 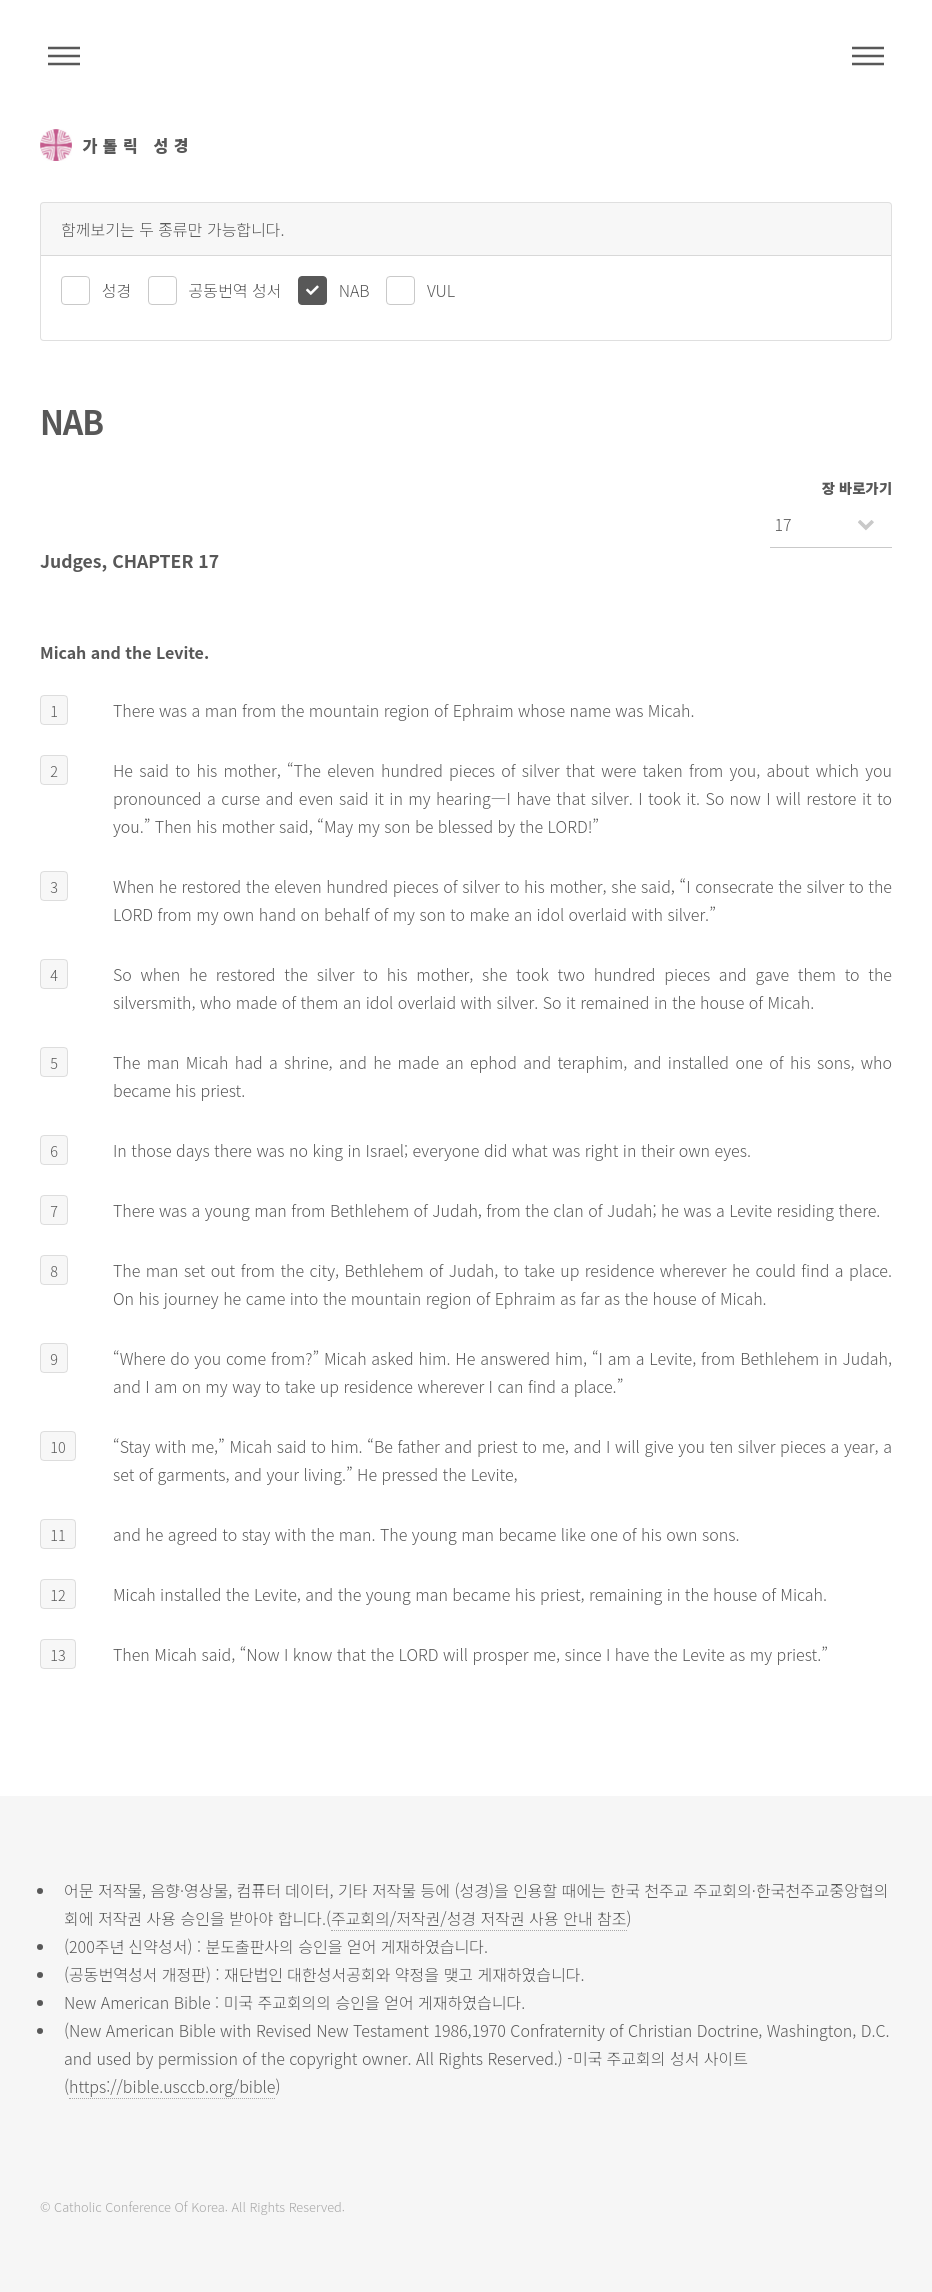 What do you see at coordinates (64, 56) in the screenshot?
I see `주석성경메뉴` at bounding box center [64, 56].